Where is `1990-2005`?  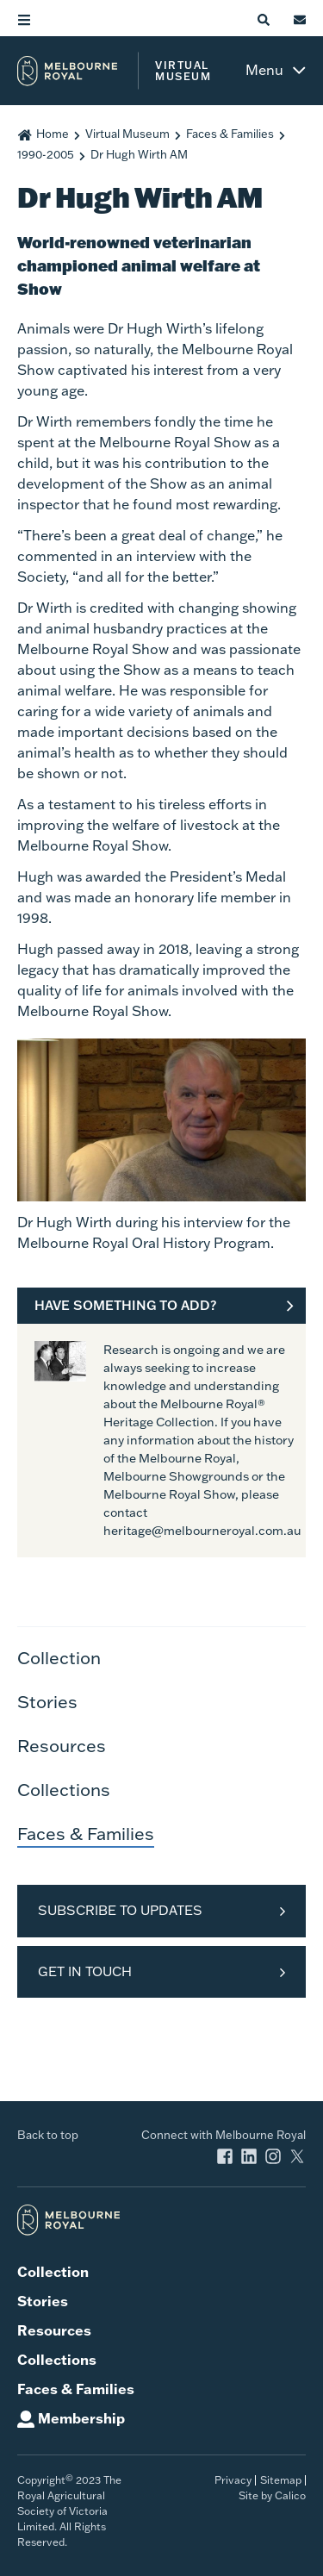 1990-2005 is located at coordinates (45, 154).